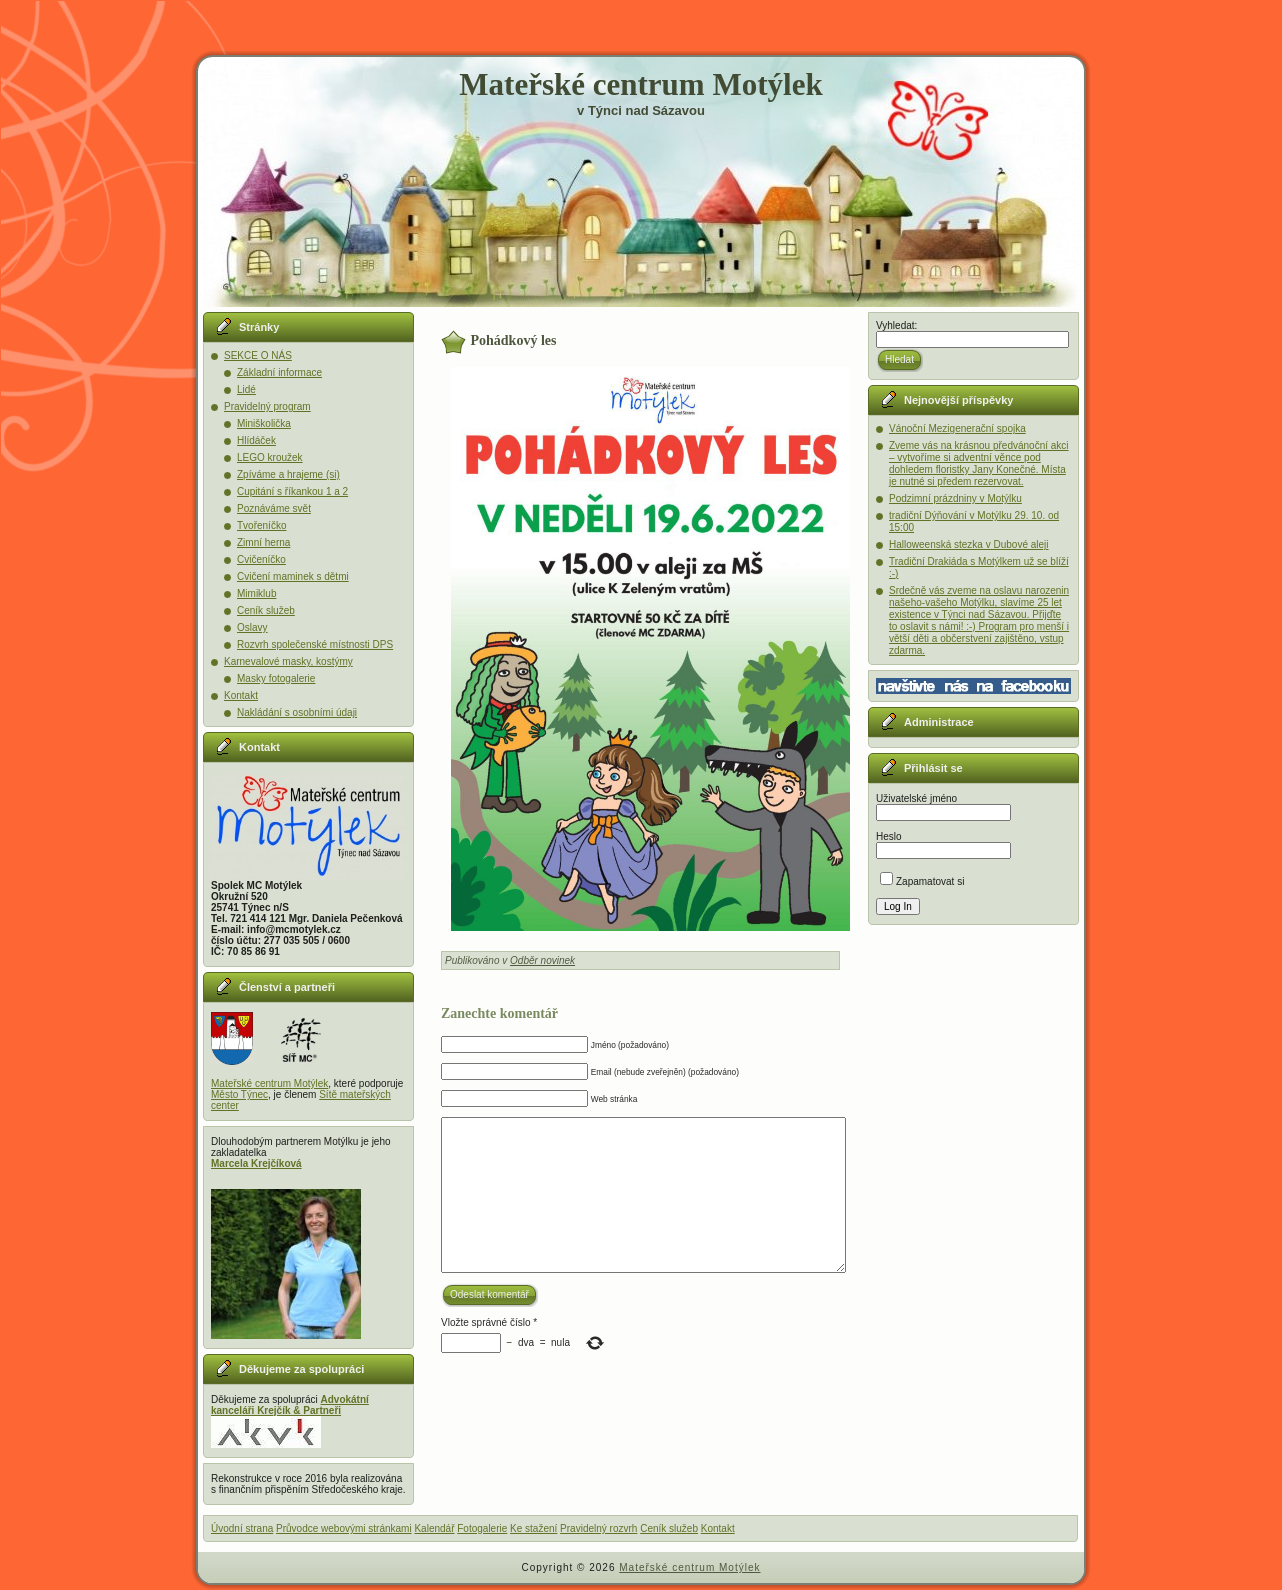 The width and height of the screenshot is (1282, 1590). Describe the element at coordinates (514, 340) in the screenshot. I see `Pohádkový les` at that location.